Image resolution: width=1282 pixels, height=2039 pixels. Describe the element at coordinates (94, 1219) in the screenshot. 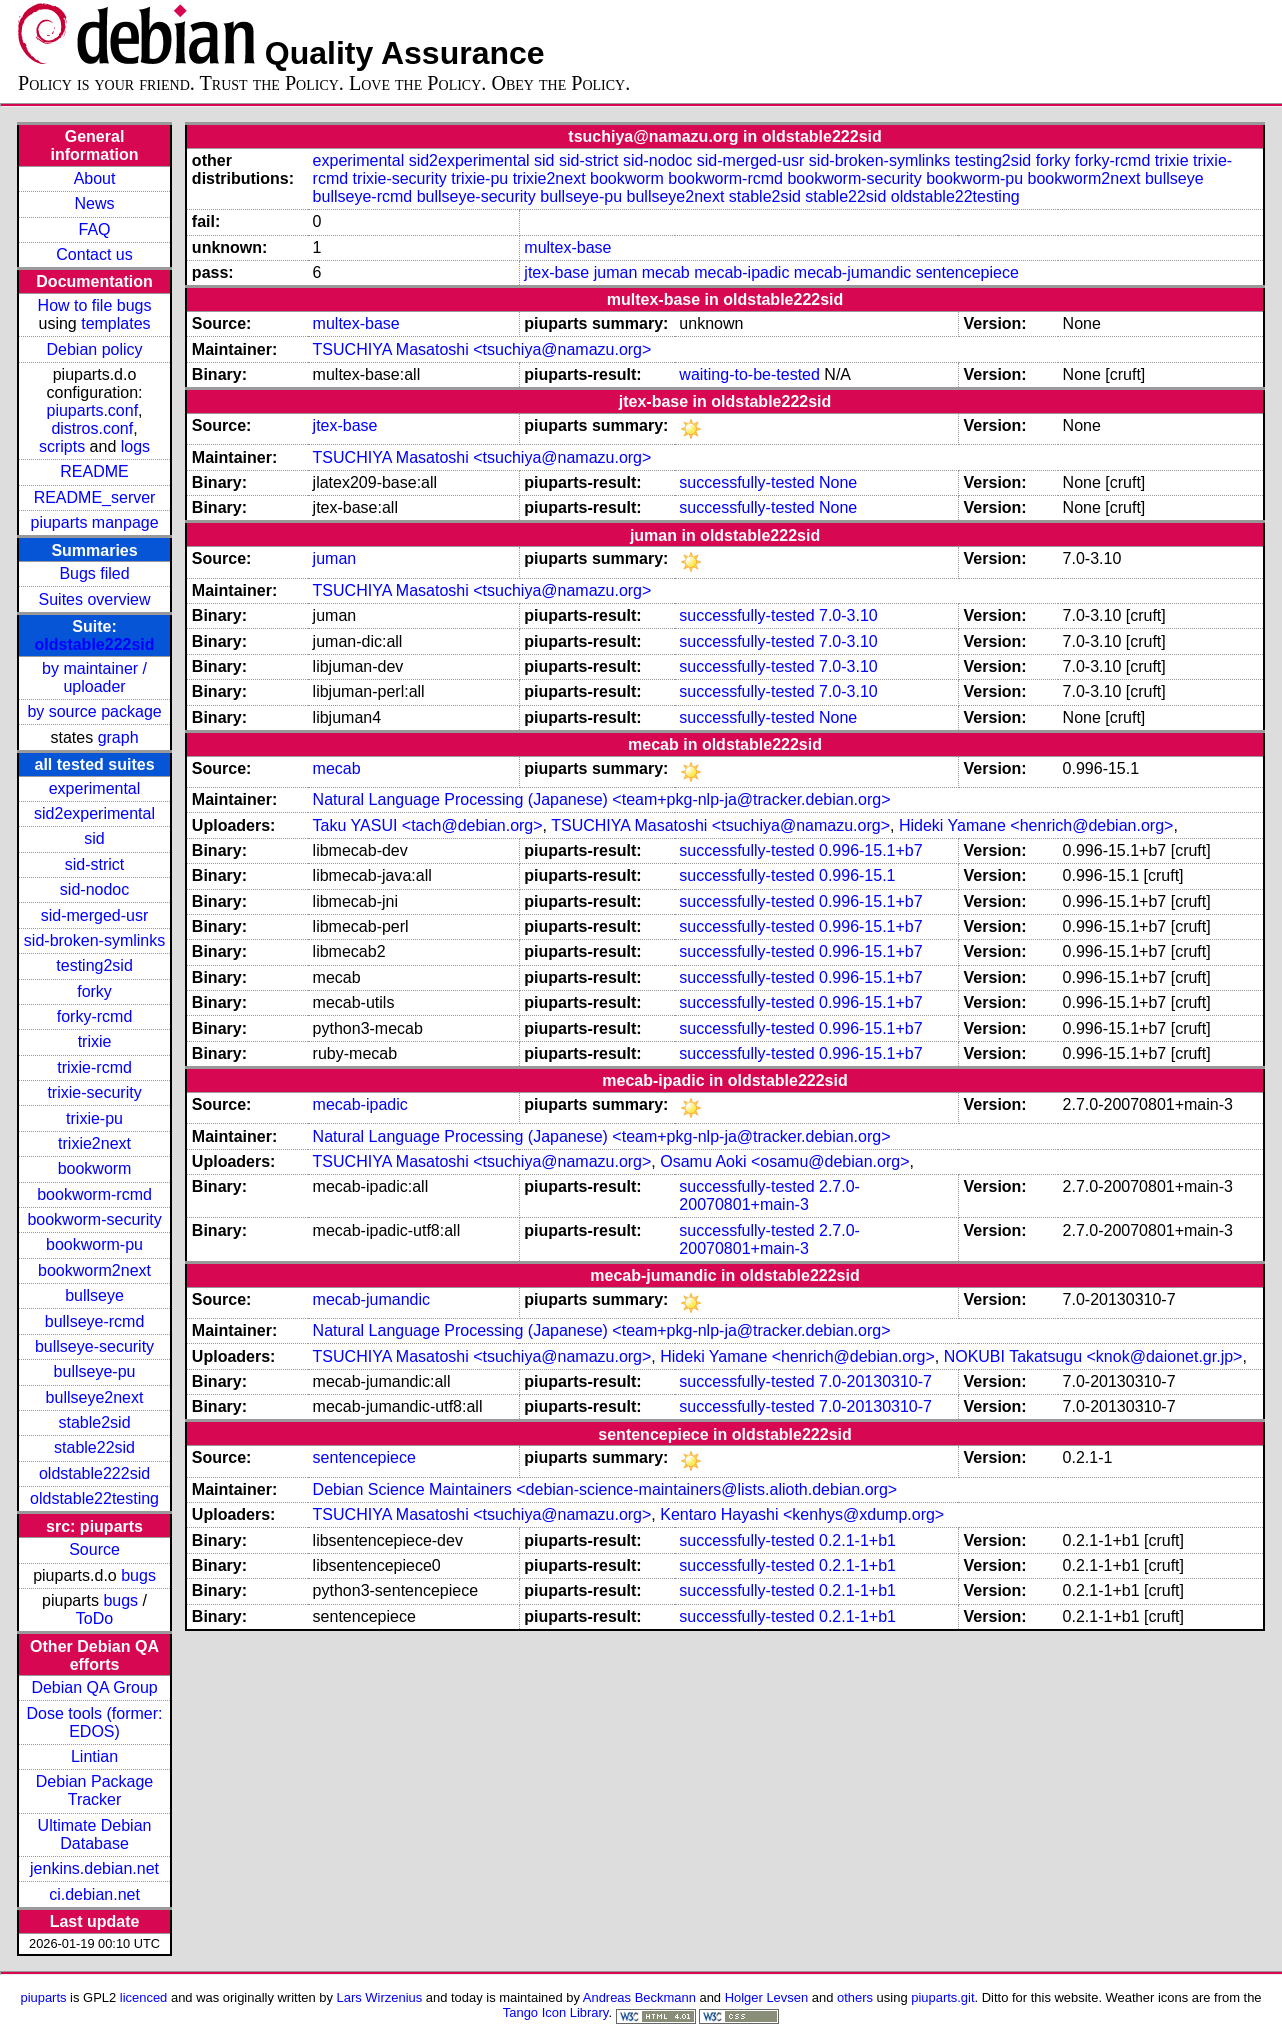

I see `bookworm-security` at that location.